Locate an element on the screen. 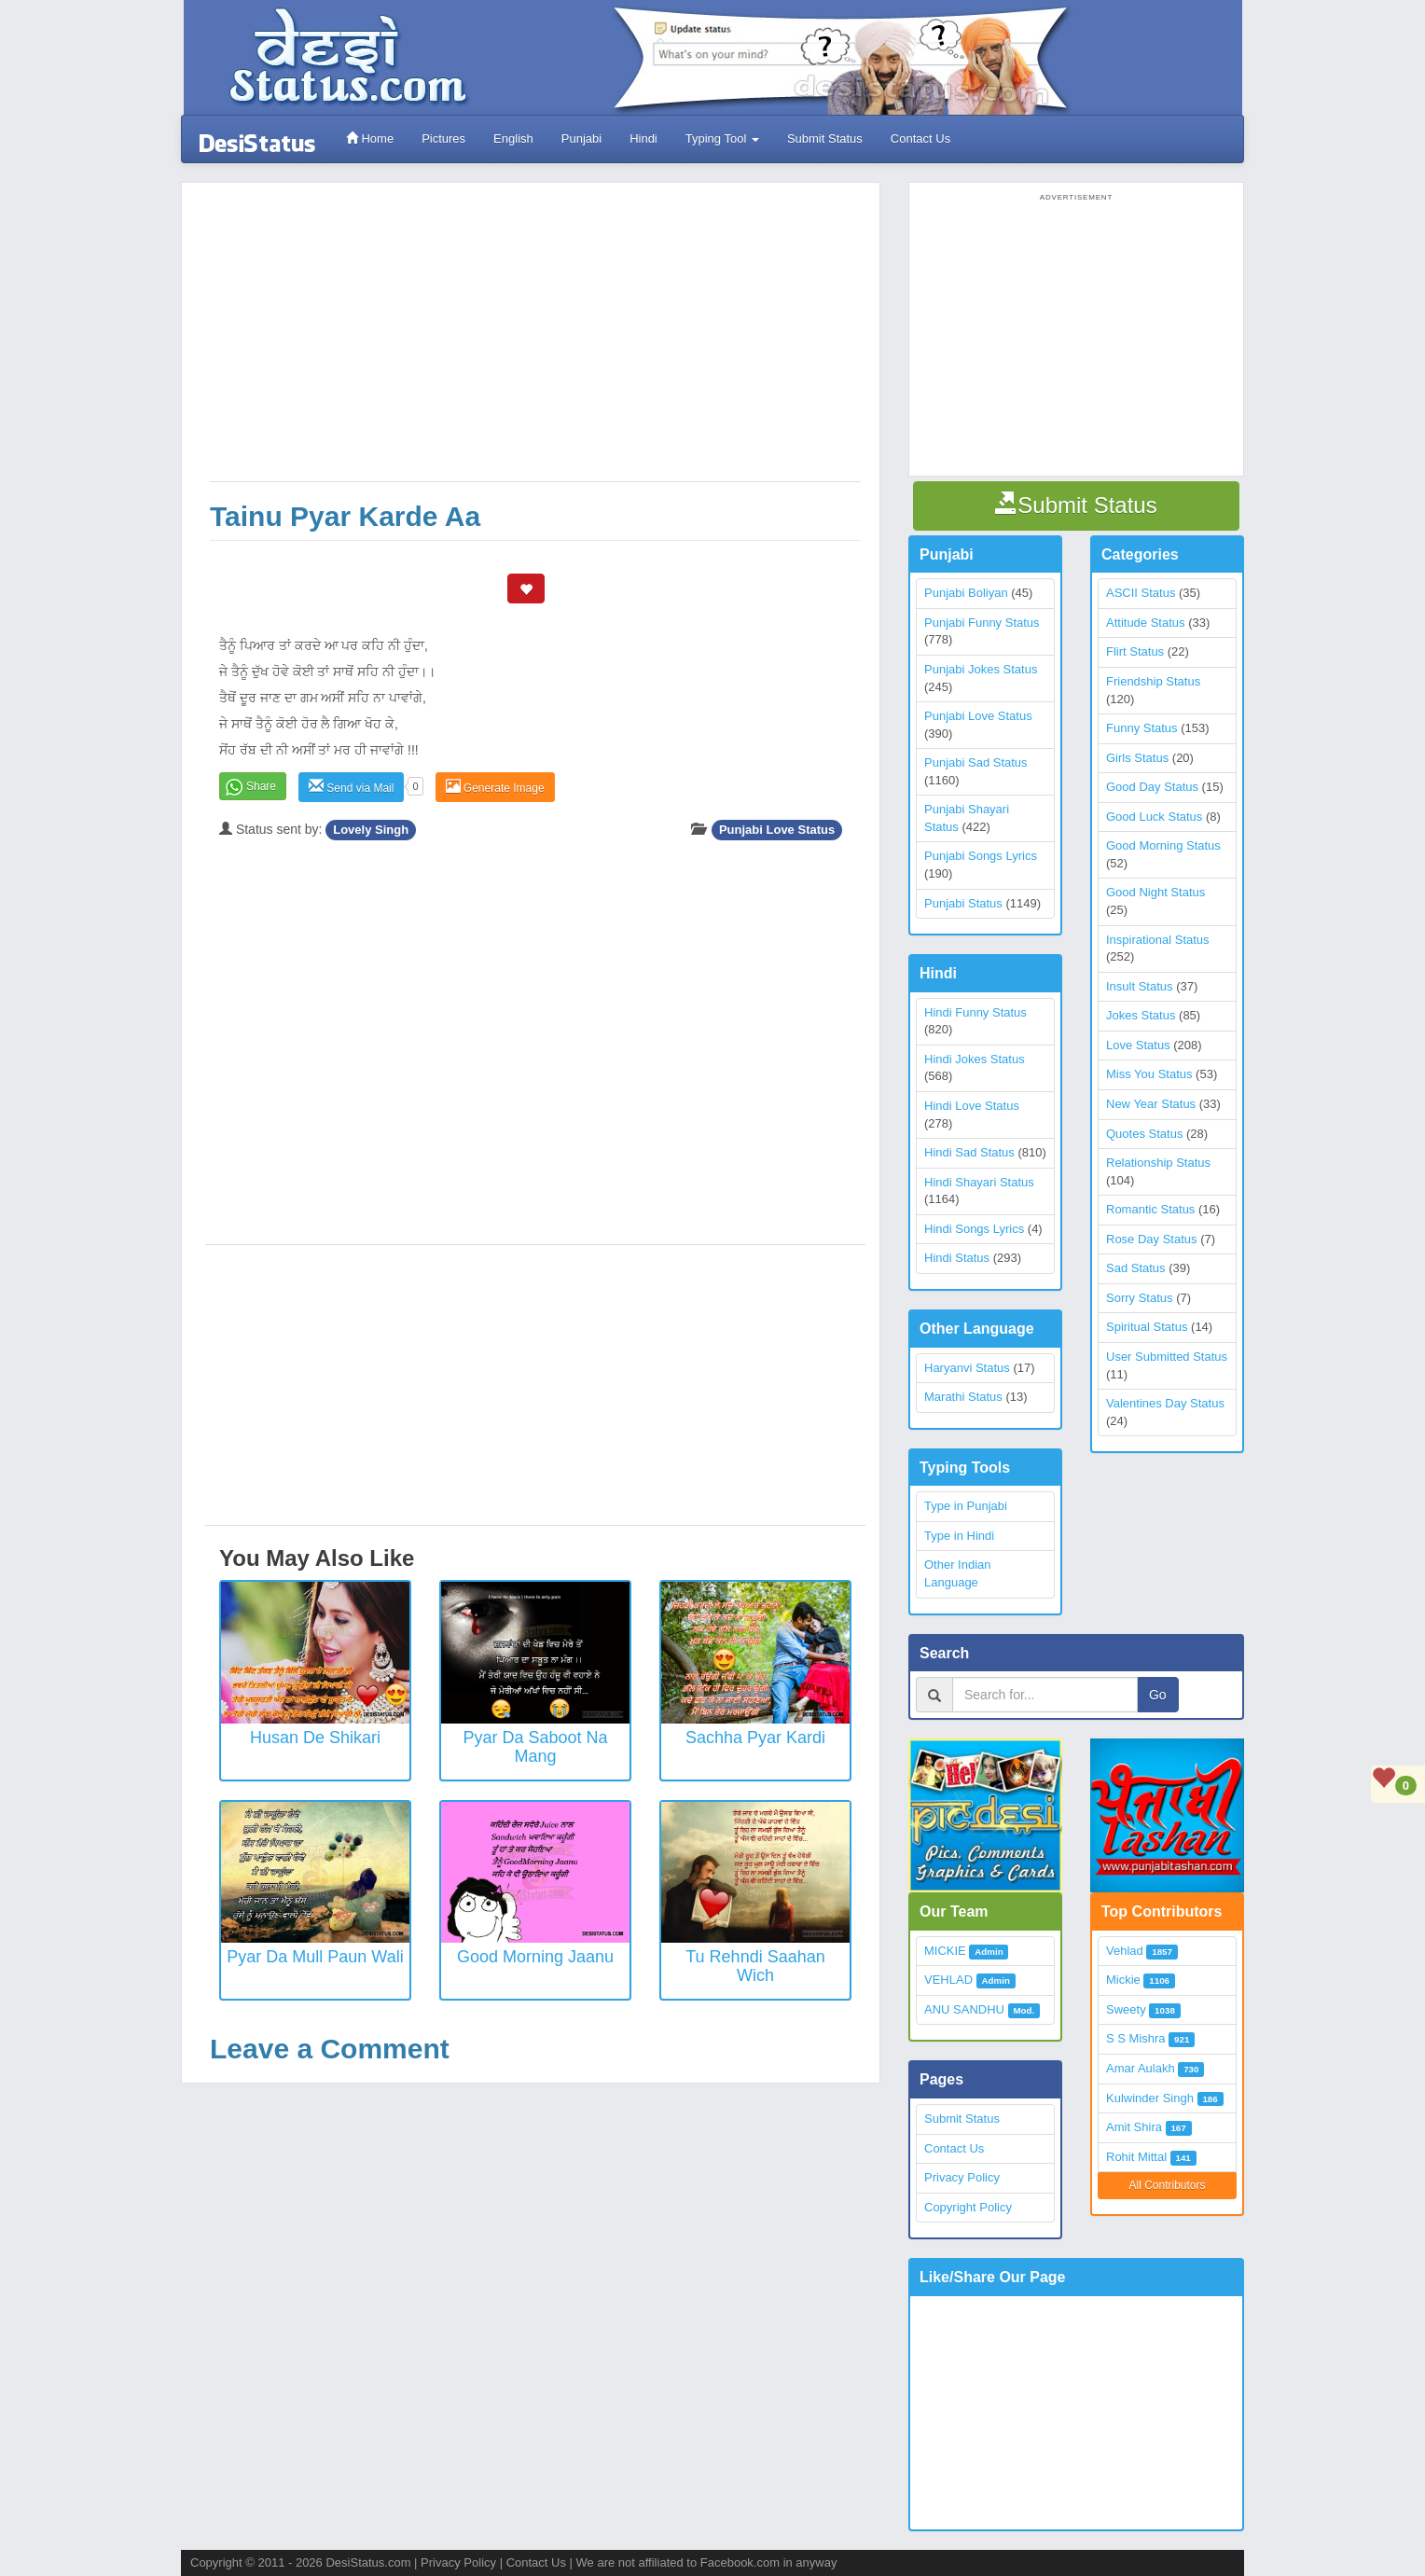  Rohit Mittal is located at coordinates (1136, 2157).